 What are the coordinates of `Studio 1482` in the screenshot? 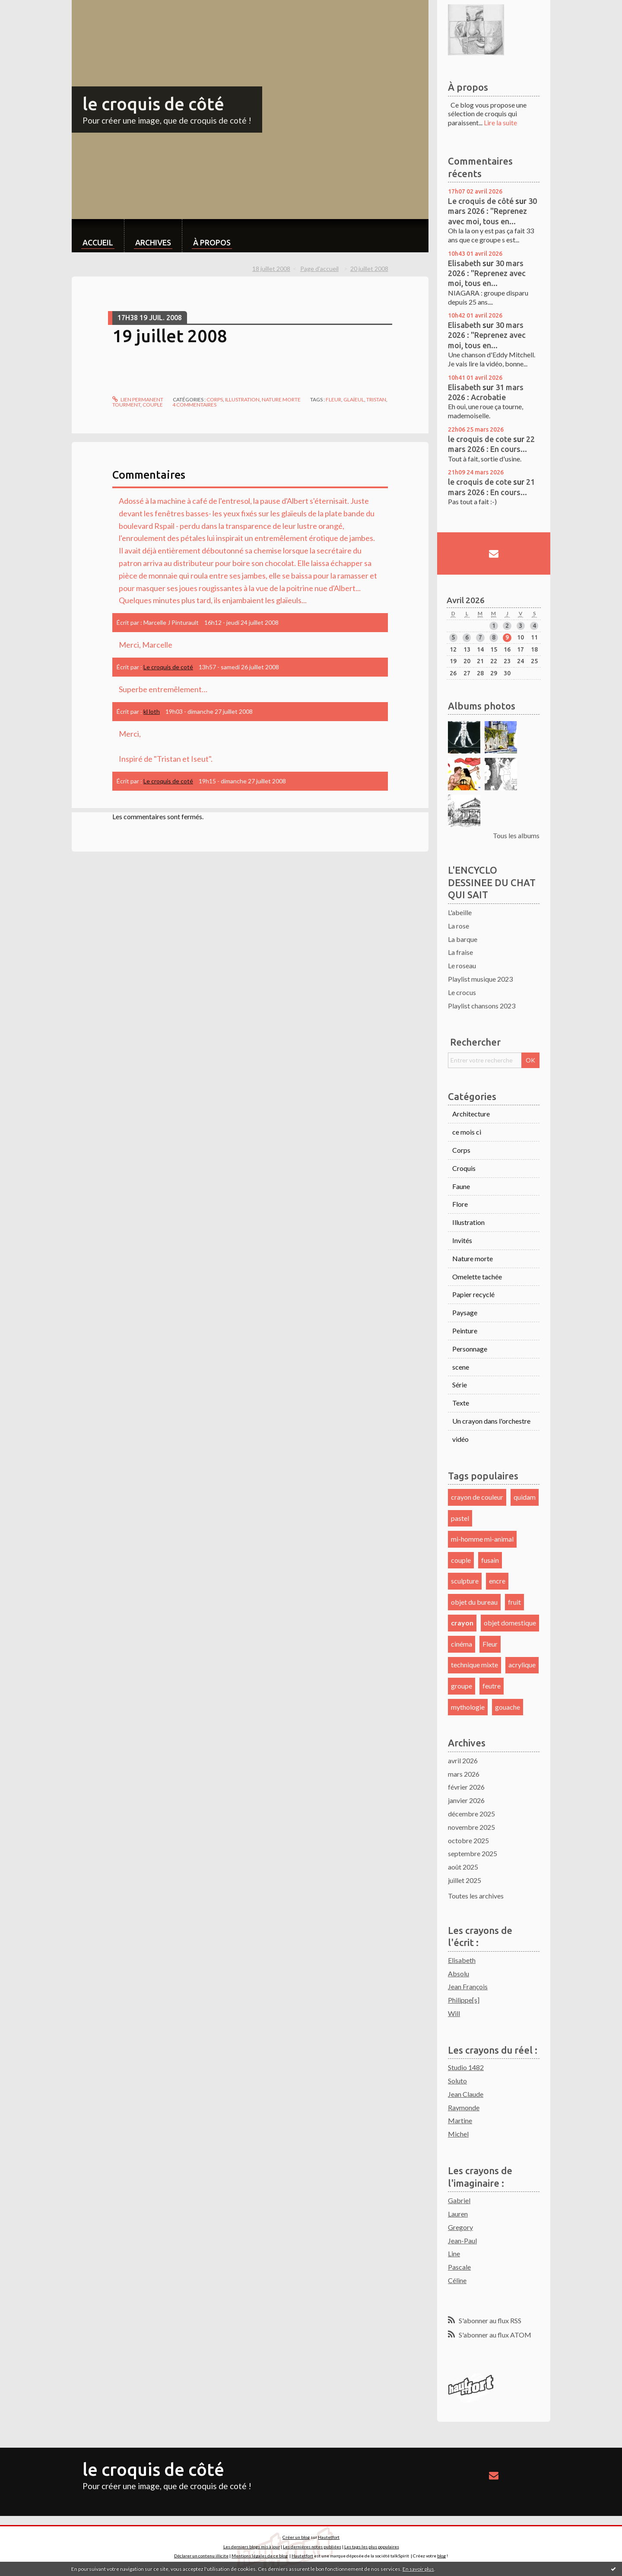 It's located at (466, 2067).